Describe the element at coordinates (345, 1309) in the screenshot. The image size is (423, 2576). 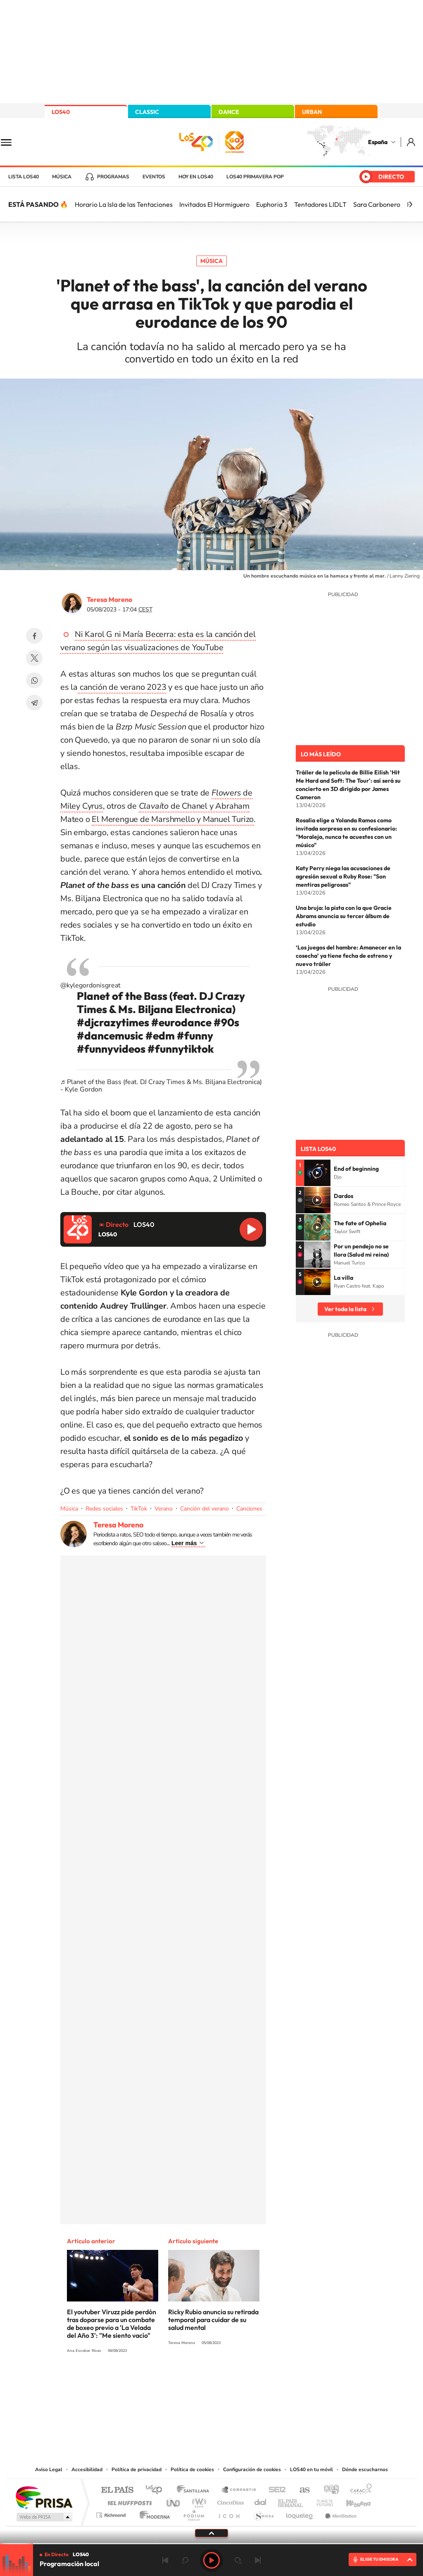
I see `Ver toda la lista` at that location.